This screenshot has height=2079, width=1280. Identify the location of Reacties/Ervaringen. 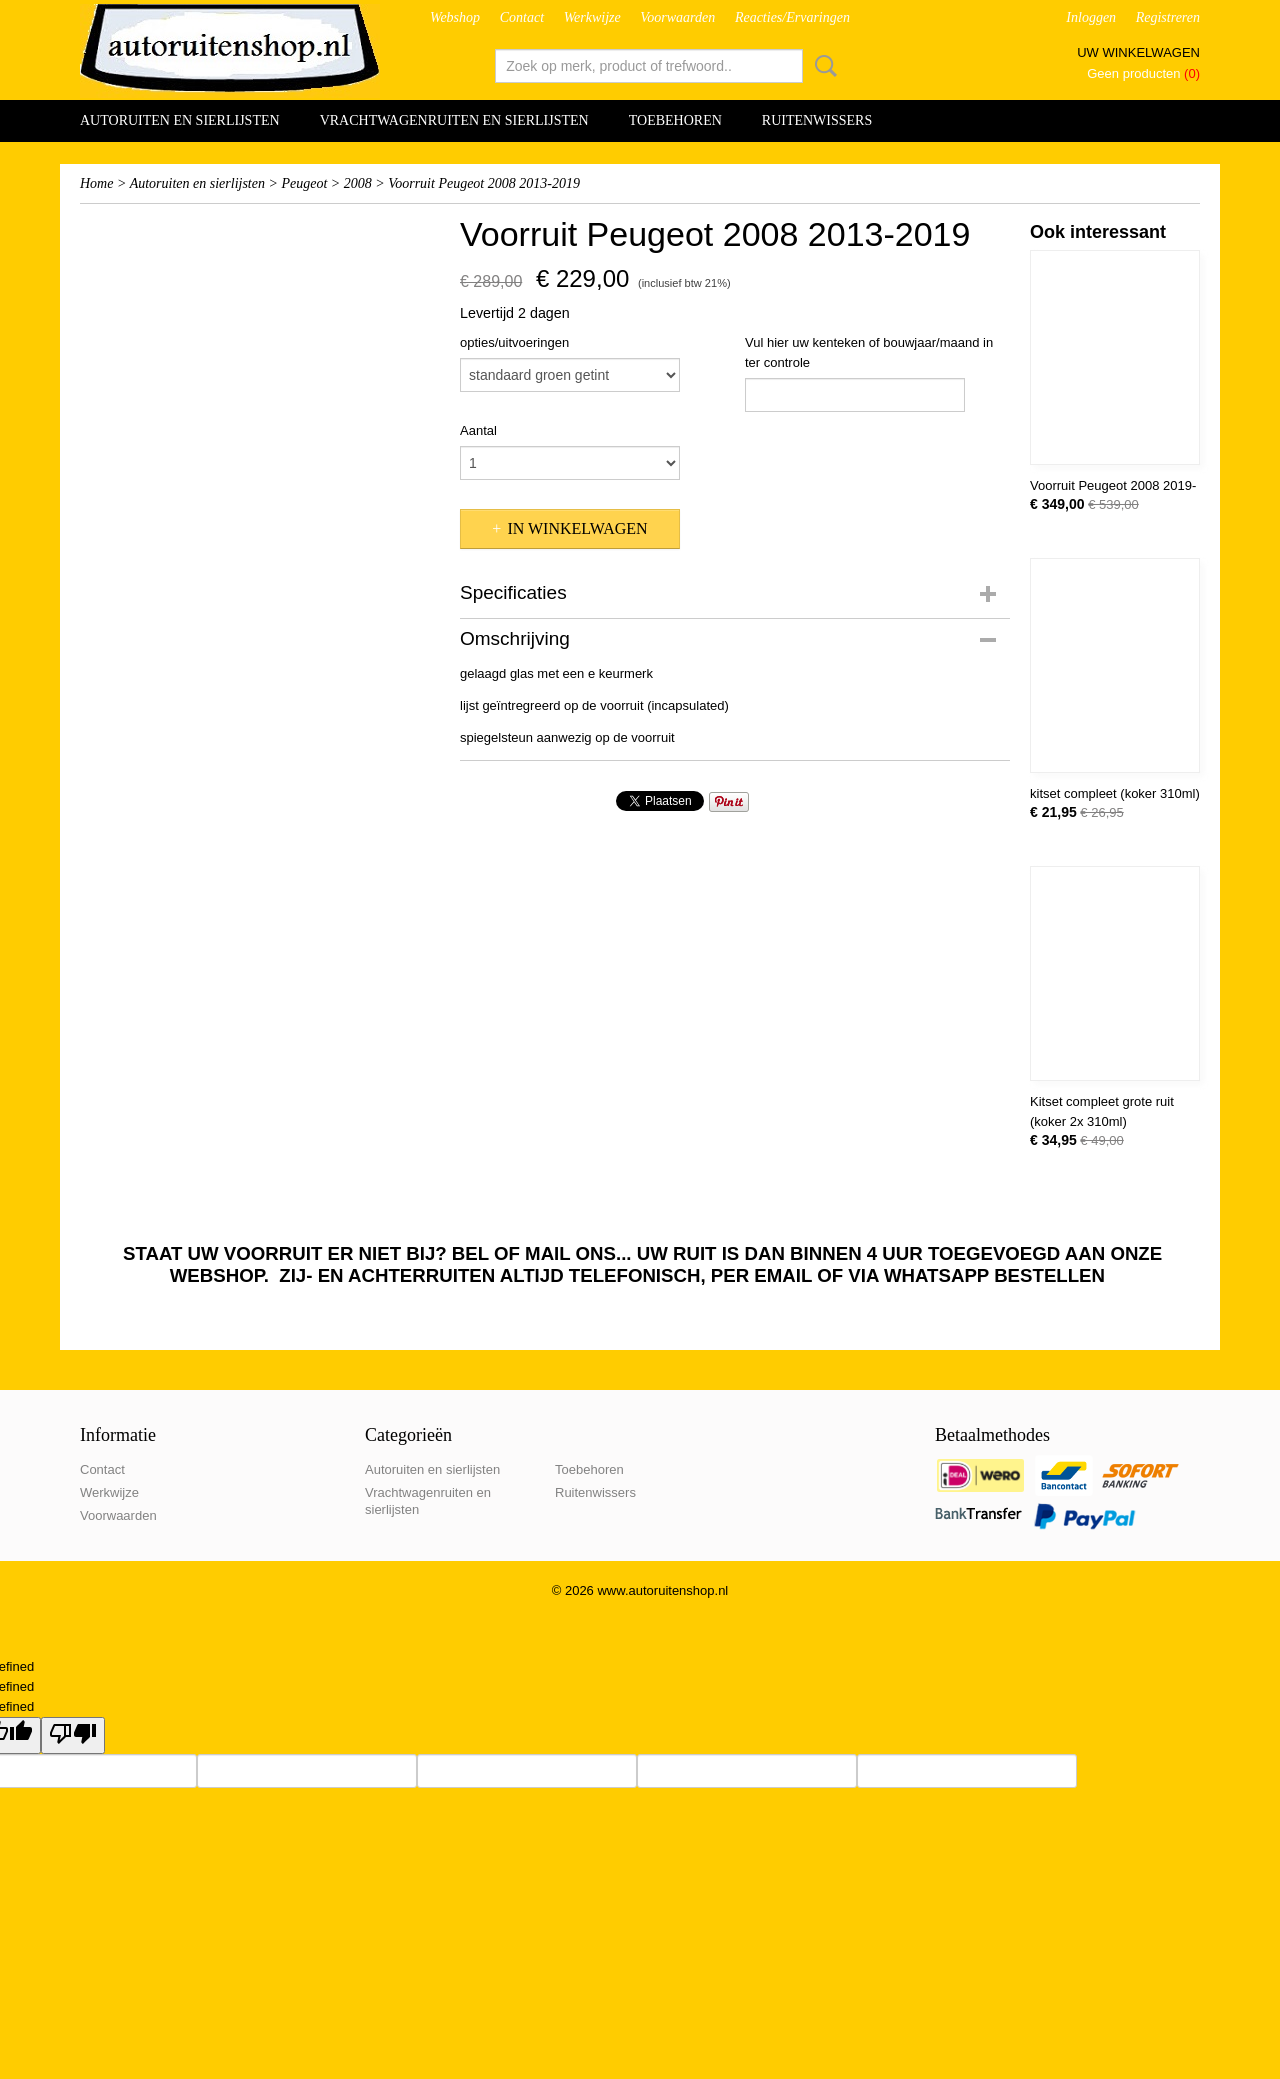
(792, 17).